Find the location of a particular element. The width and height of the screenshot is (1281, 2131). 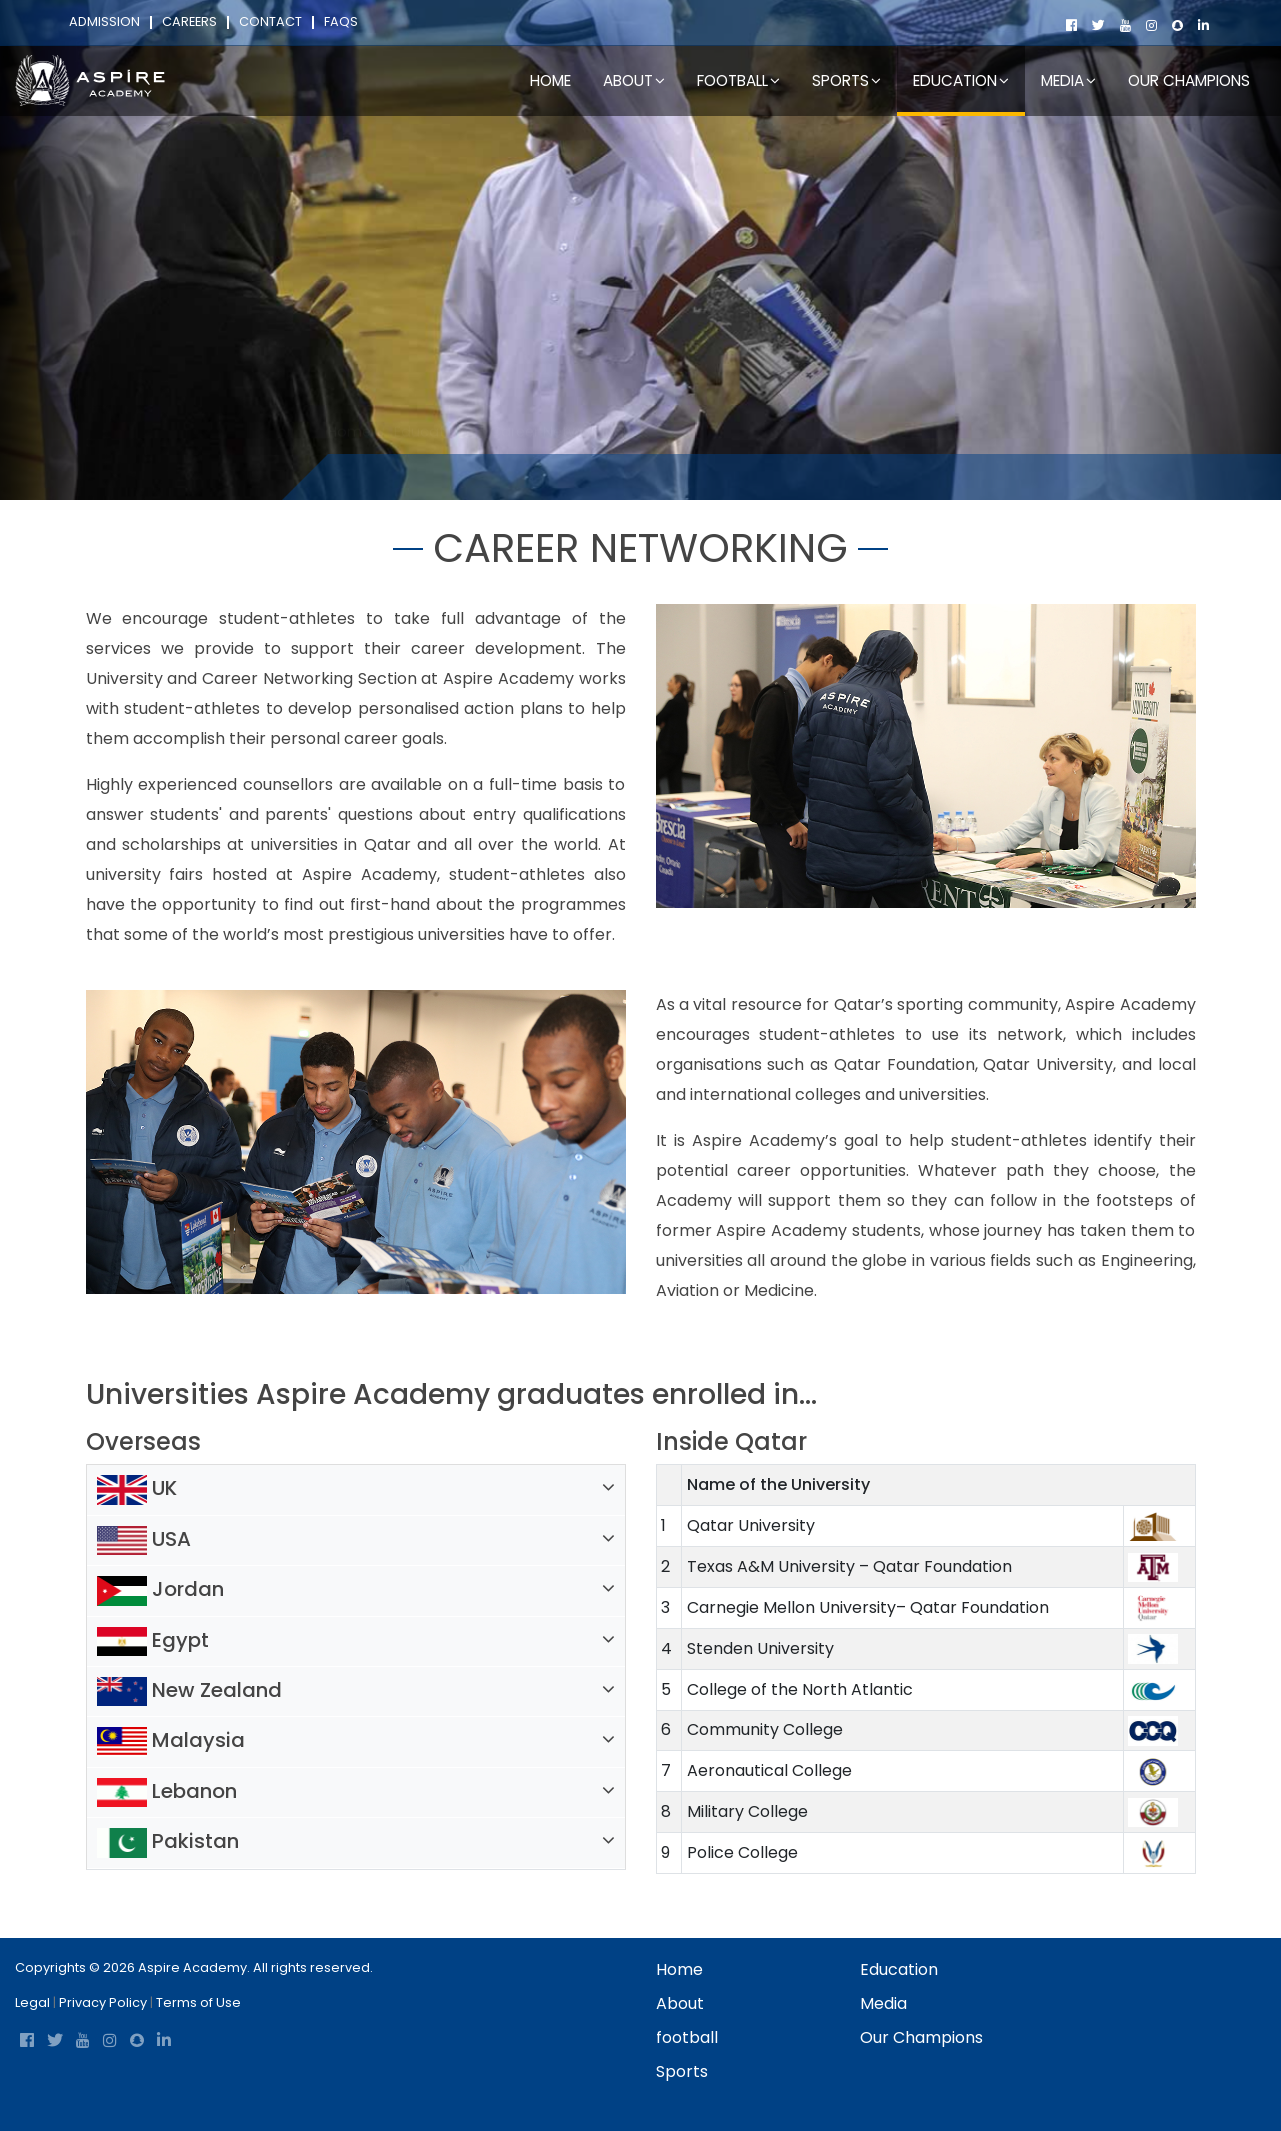

Admission is located at coordinates (104, 22).